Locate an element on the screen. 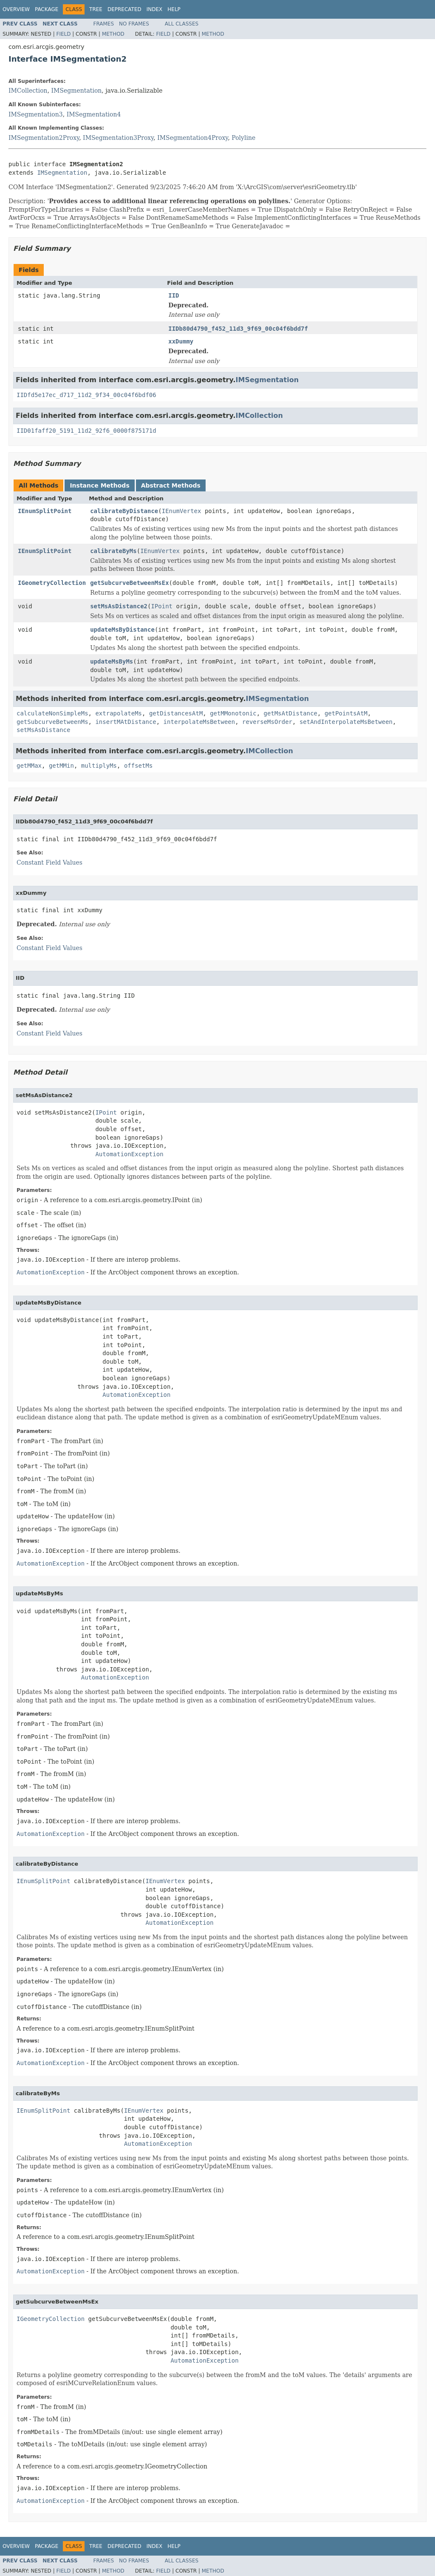  getMMin is located at coordinates (61, 765).